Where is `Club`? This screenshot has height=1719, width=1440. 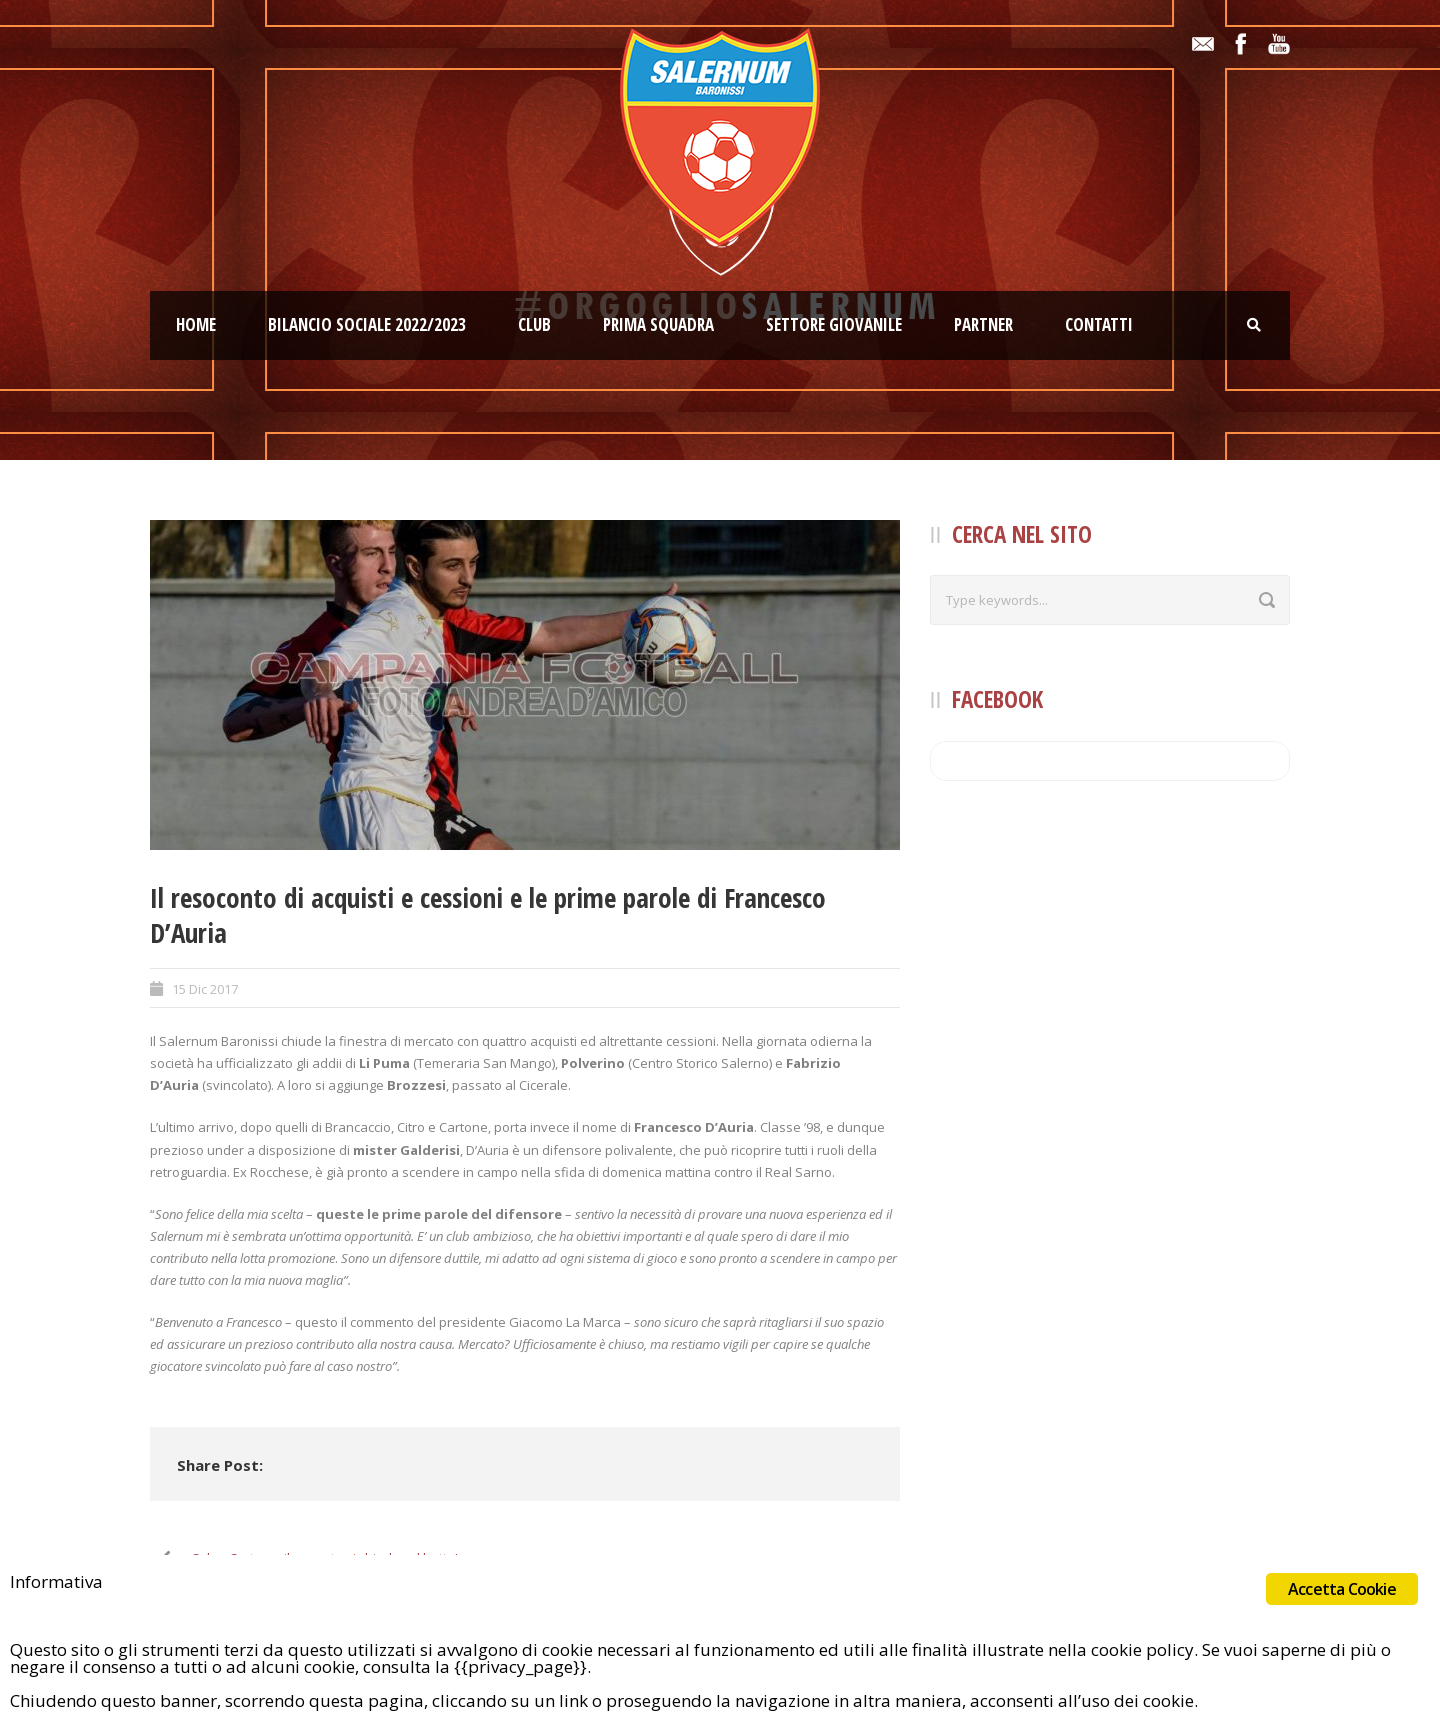
Club is located at coordinates (534, 324).